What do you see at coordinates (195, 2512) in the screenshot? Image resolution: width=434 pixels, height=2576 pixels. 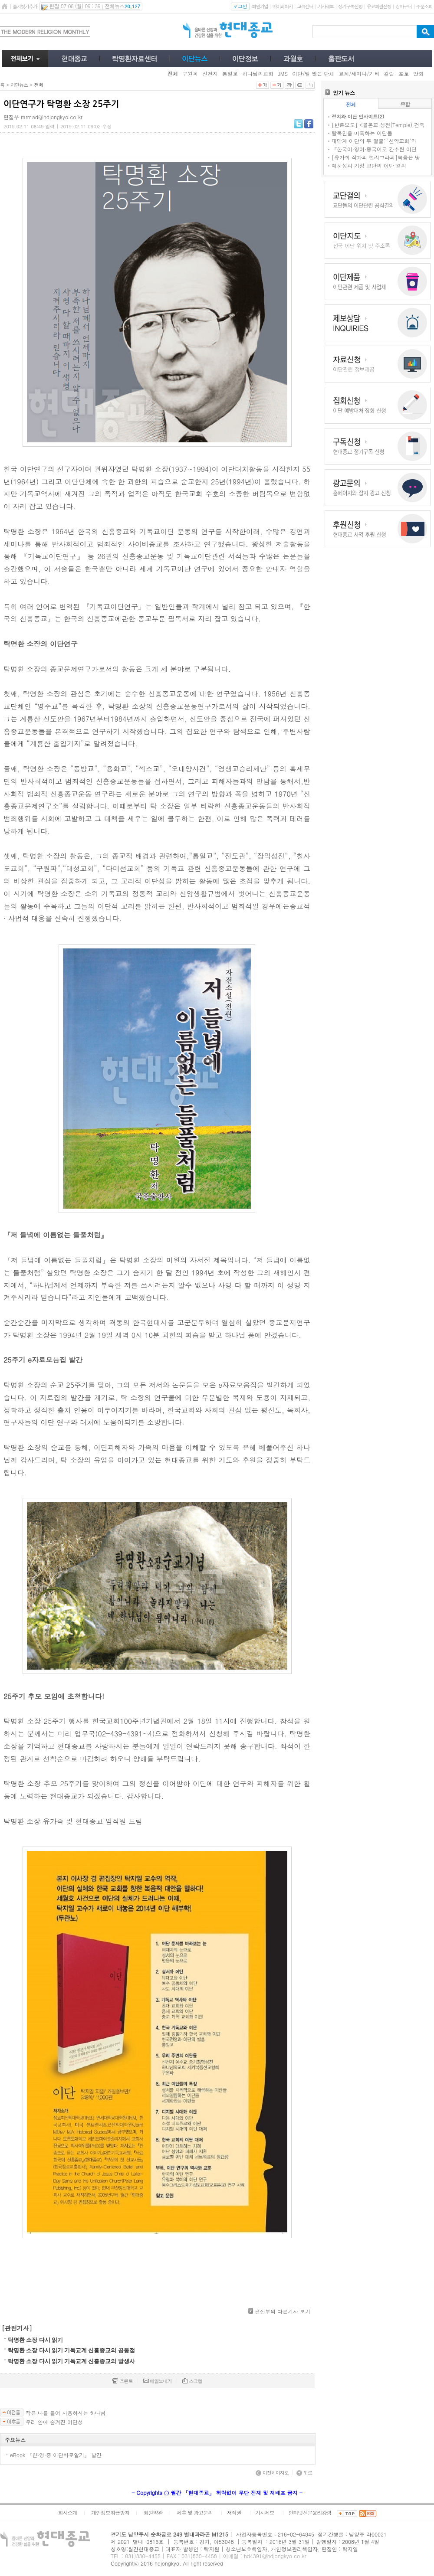 I see `제휴 및 광고문의` at bounding box center [195, 2512].